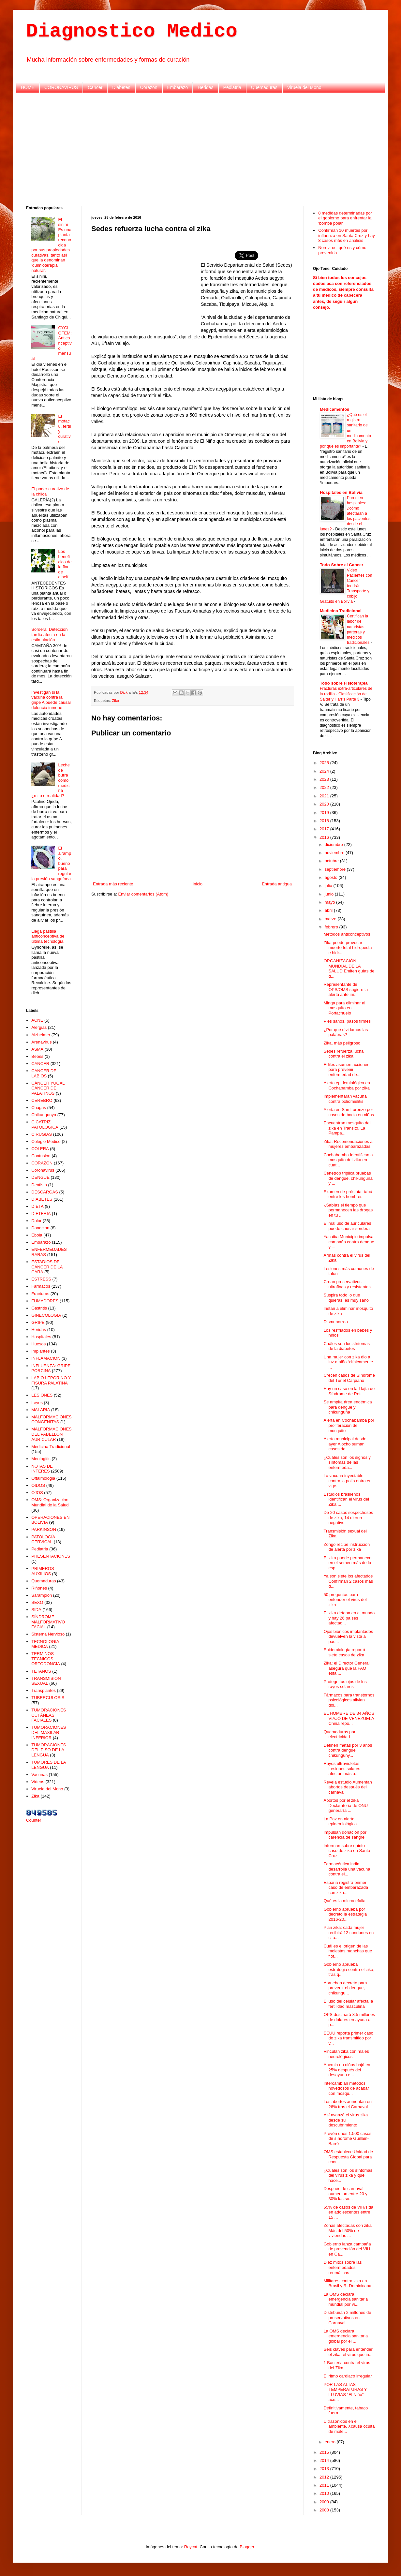 Image resolution: width=401 pixels, height=2576 pixels. What do you see at coordinates (346, 1298) in the screenshot?
I see `Suspira todo lo que quieras, es muy sano` at bounding box center [346, 1298].